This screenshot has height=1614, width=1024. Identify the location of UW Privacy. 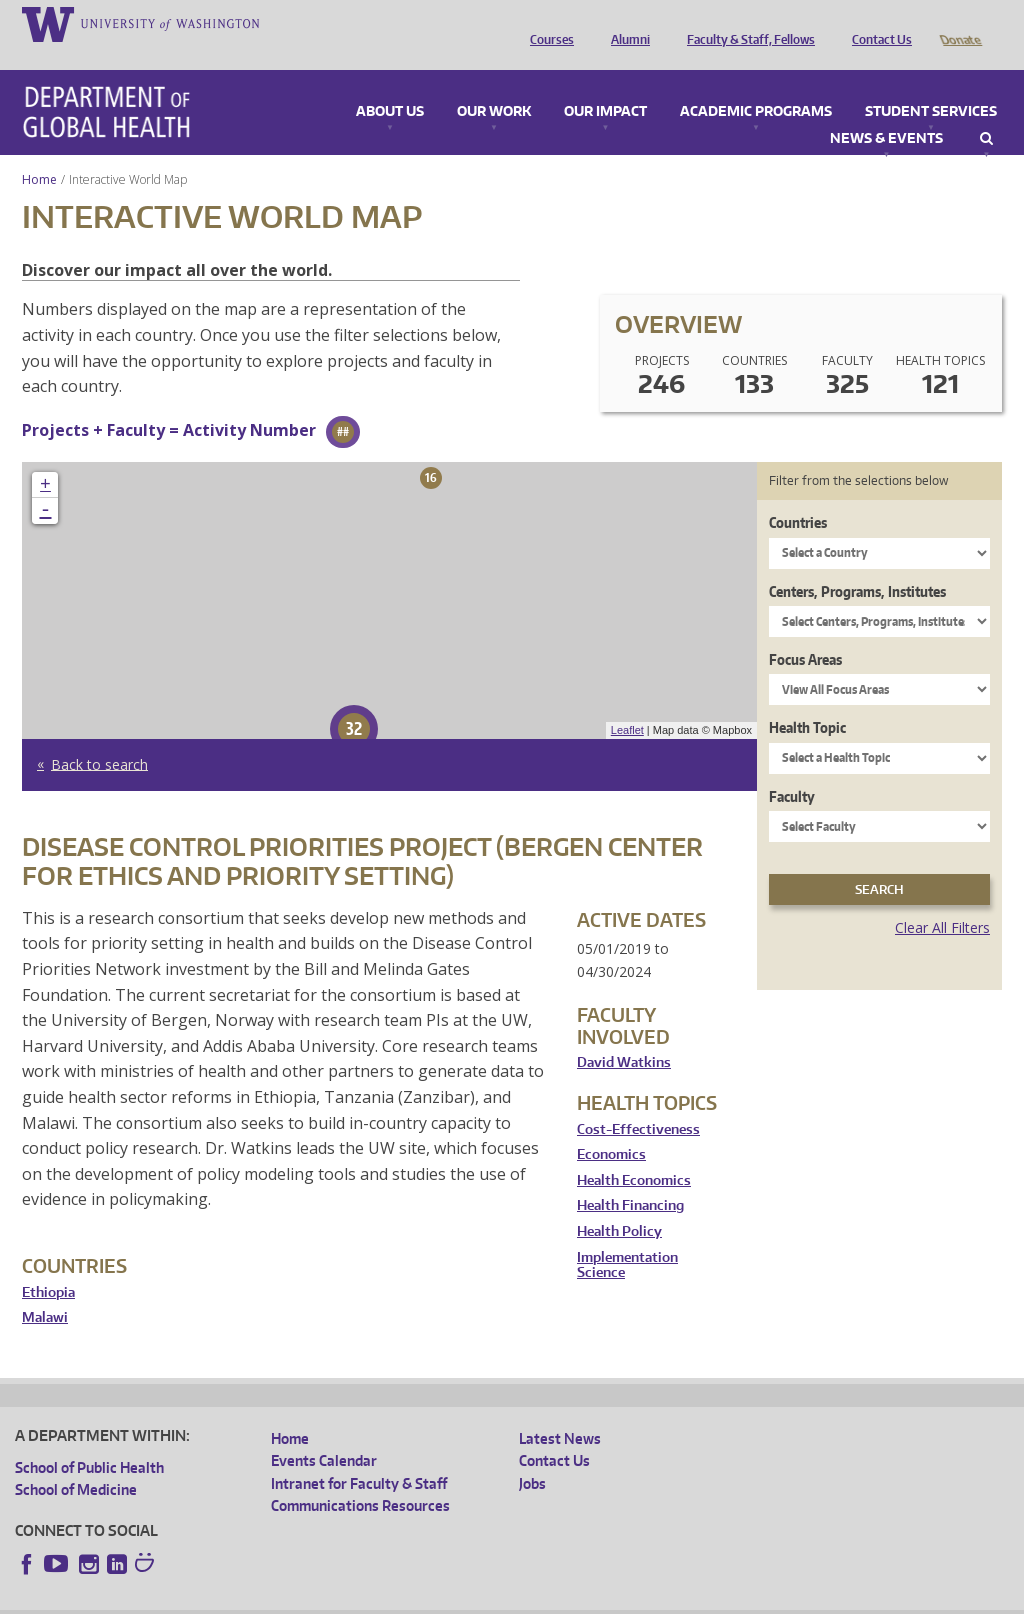
(280, 1598).